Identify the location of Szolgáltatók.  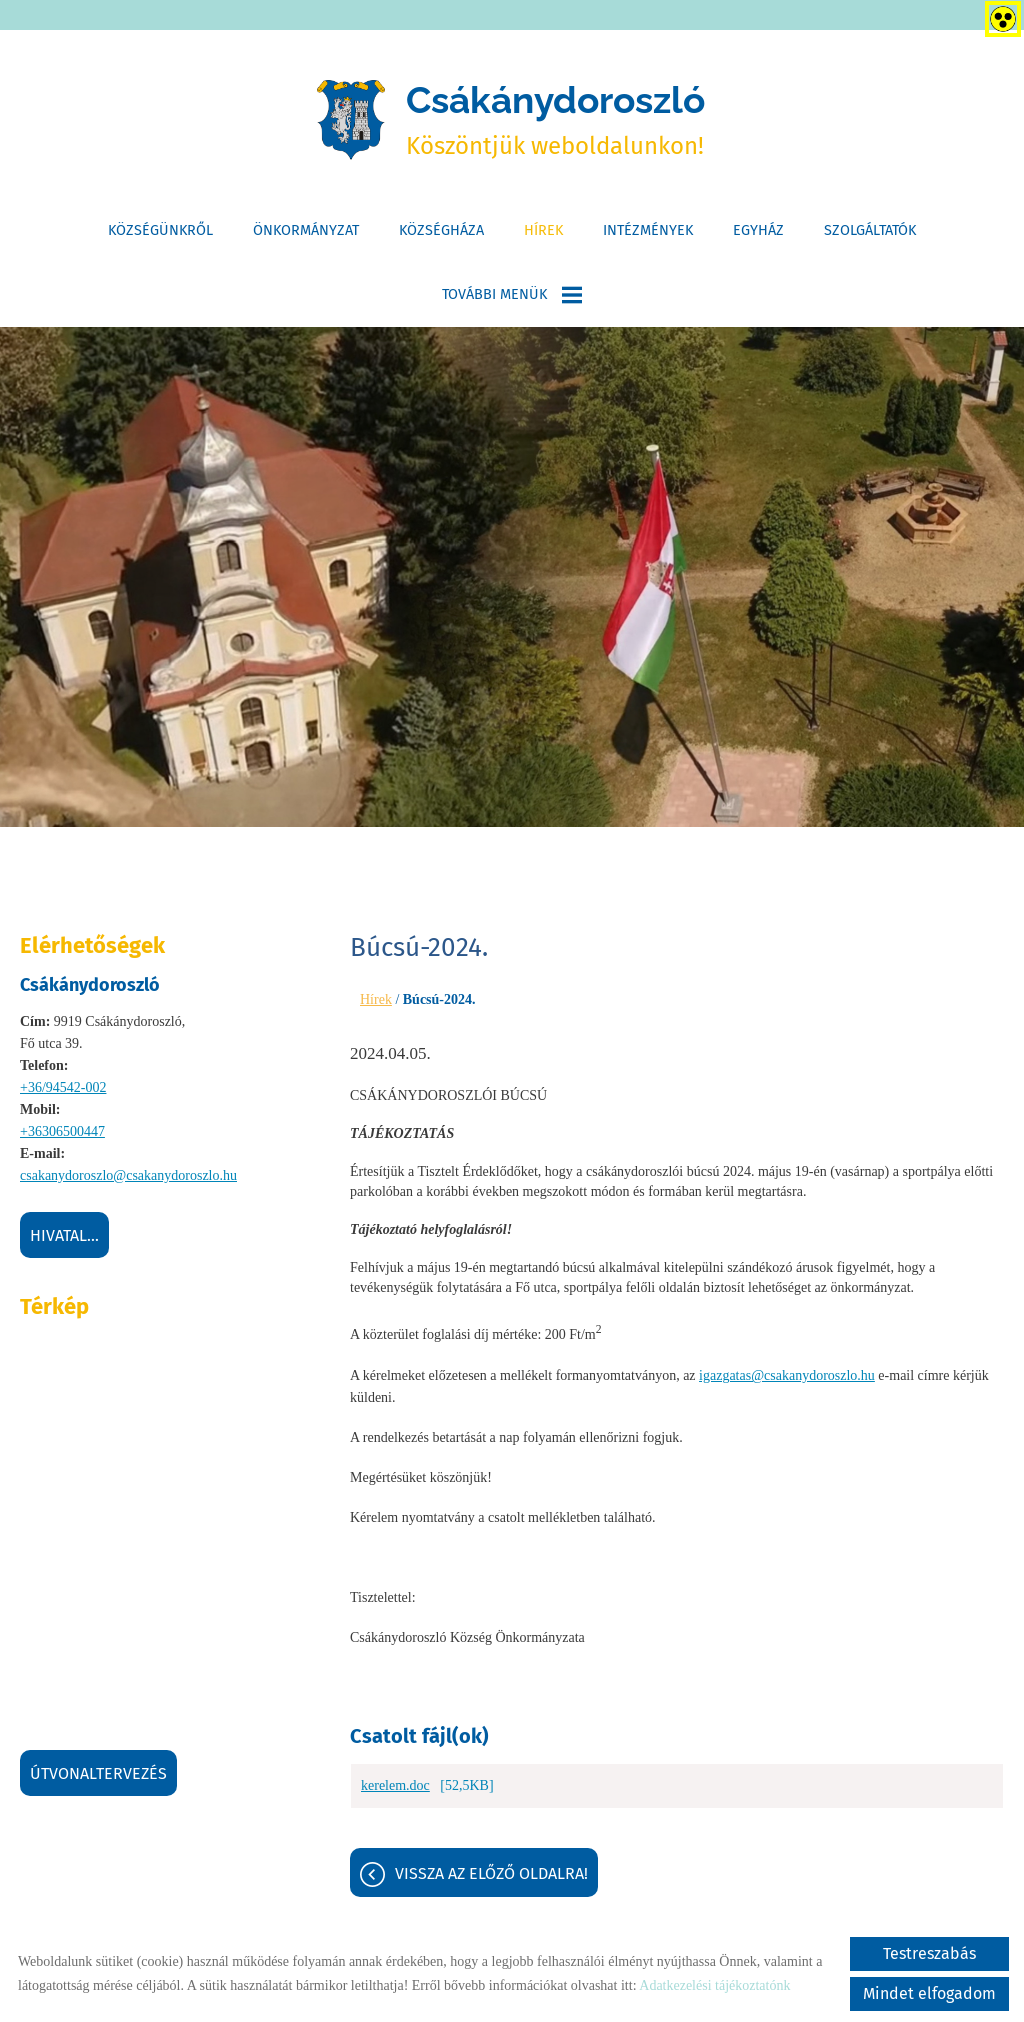
(870, 236).